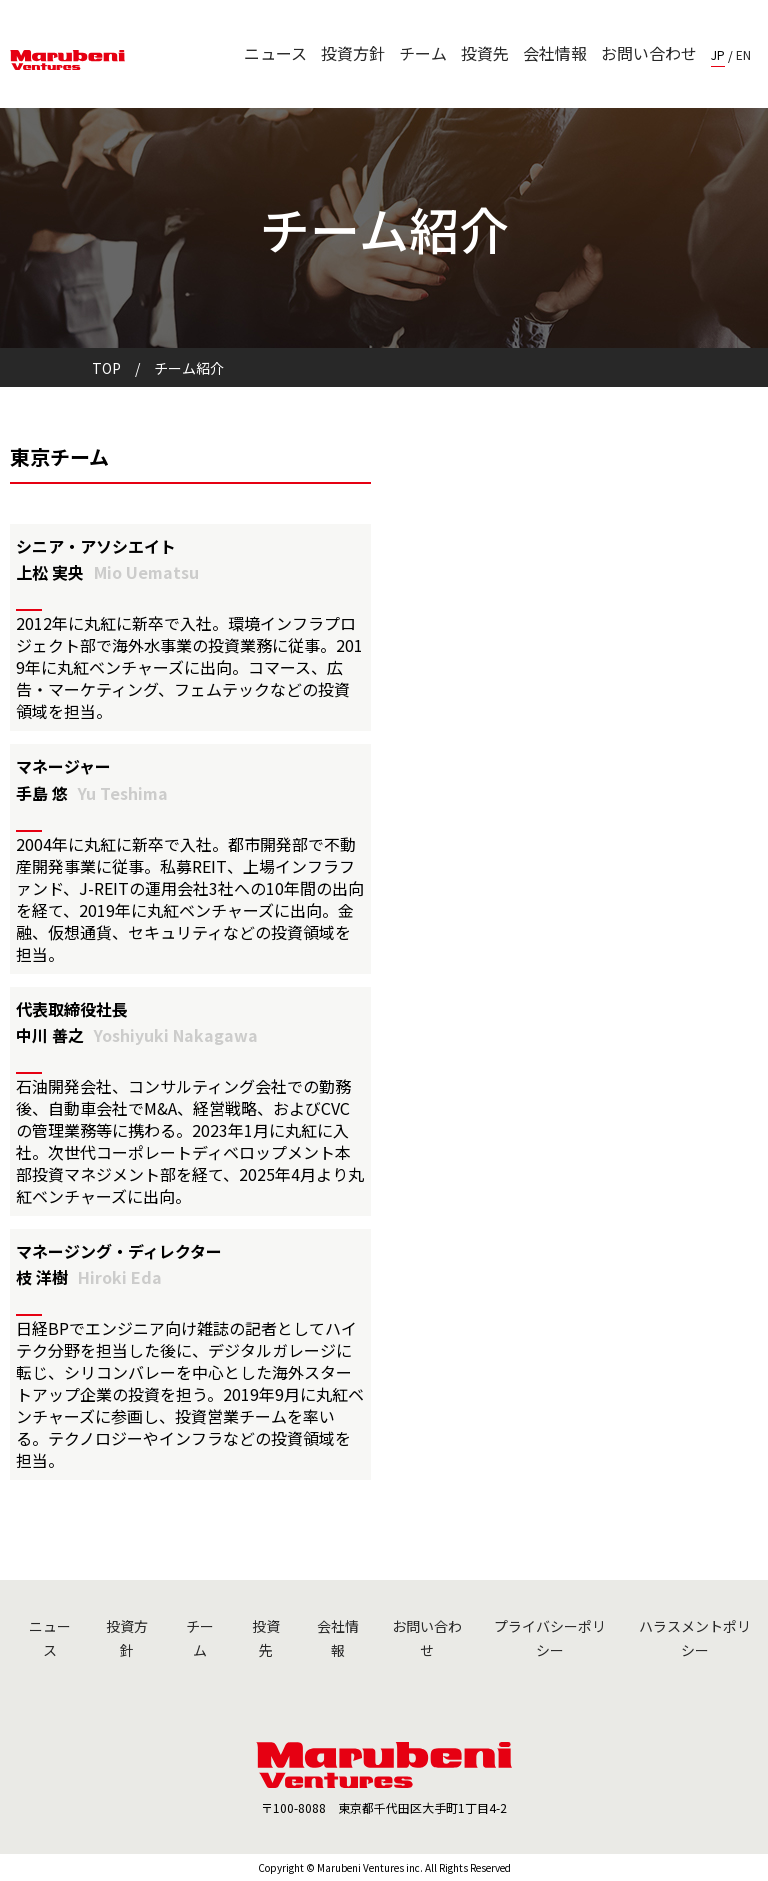 The height and width of the screenshot is (1881, 768). Describe the element at coordinates (550, 1638) in the screenshot. I see `プライバシーポリシー` at that location.